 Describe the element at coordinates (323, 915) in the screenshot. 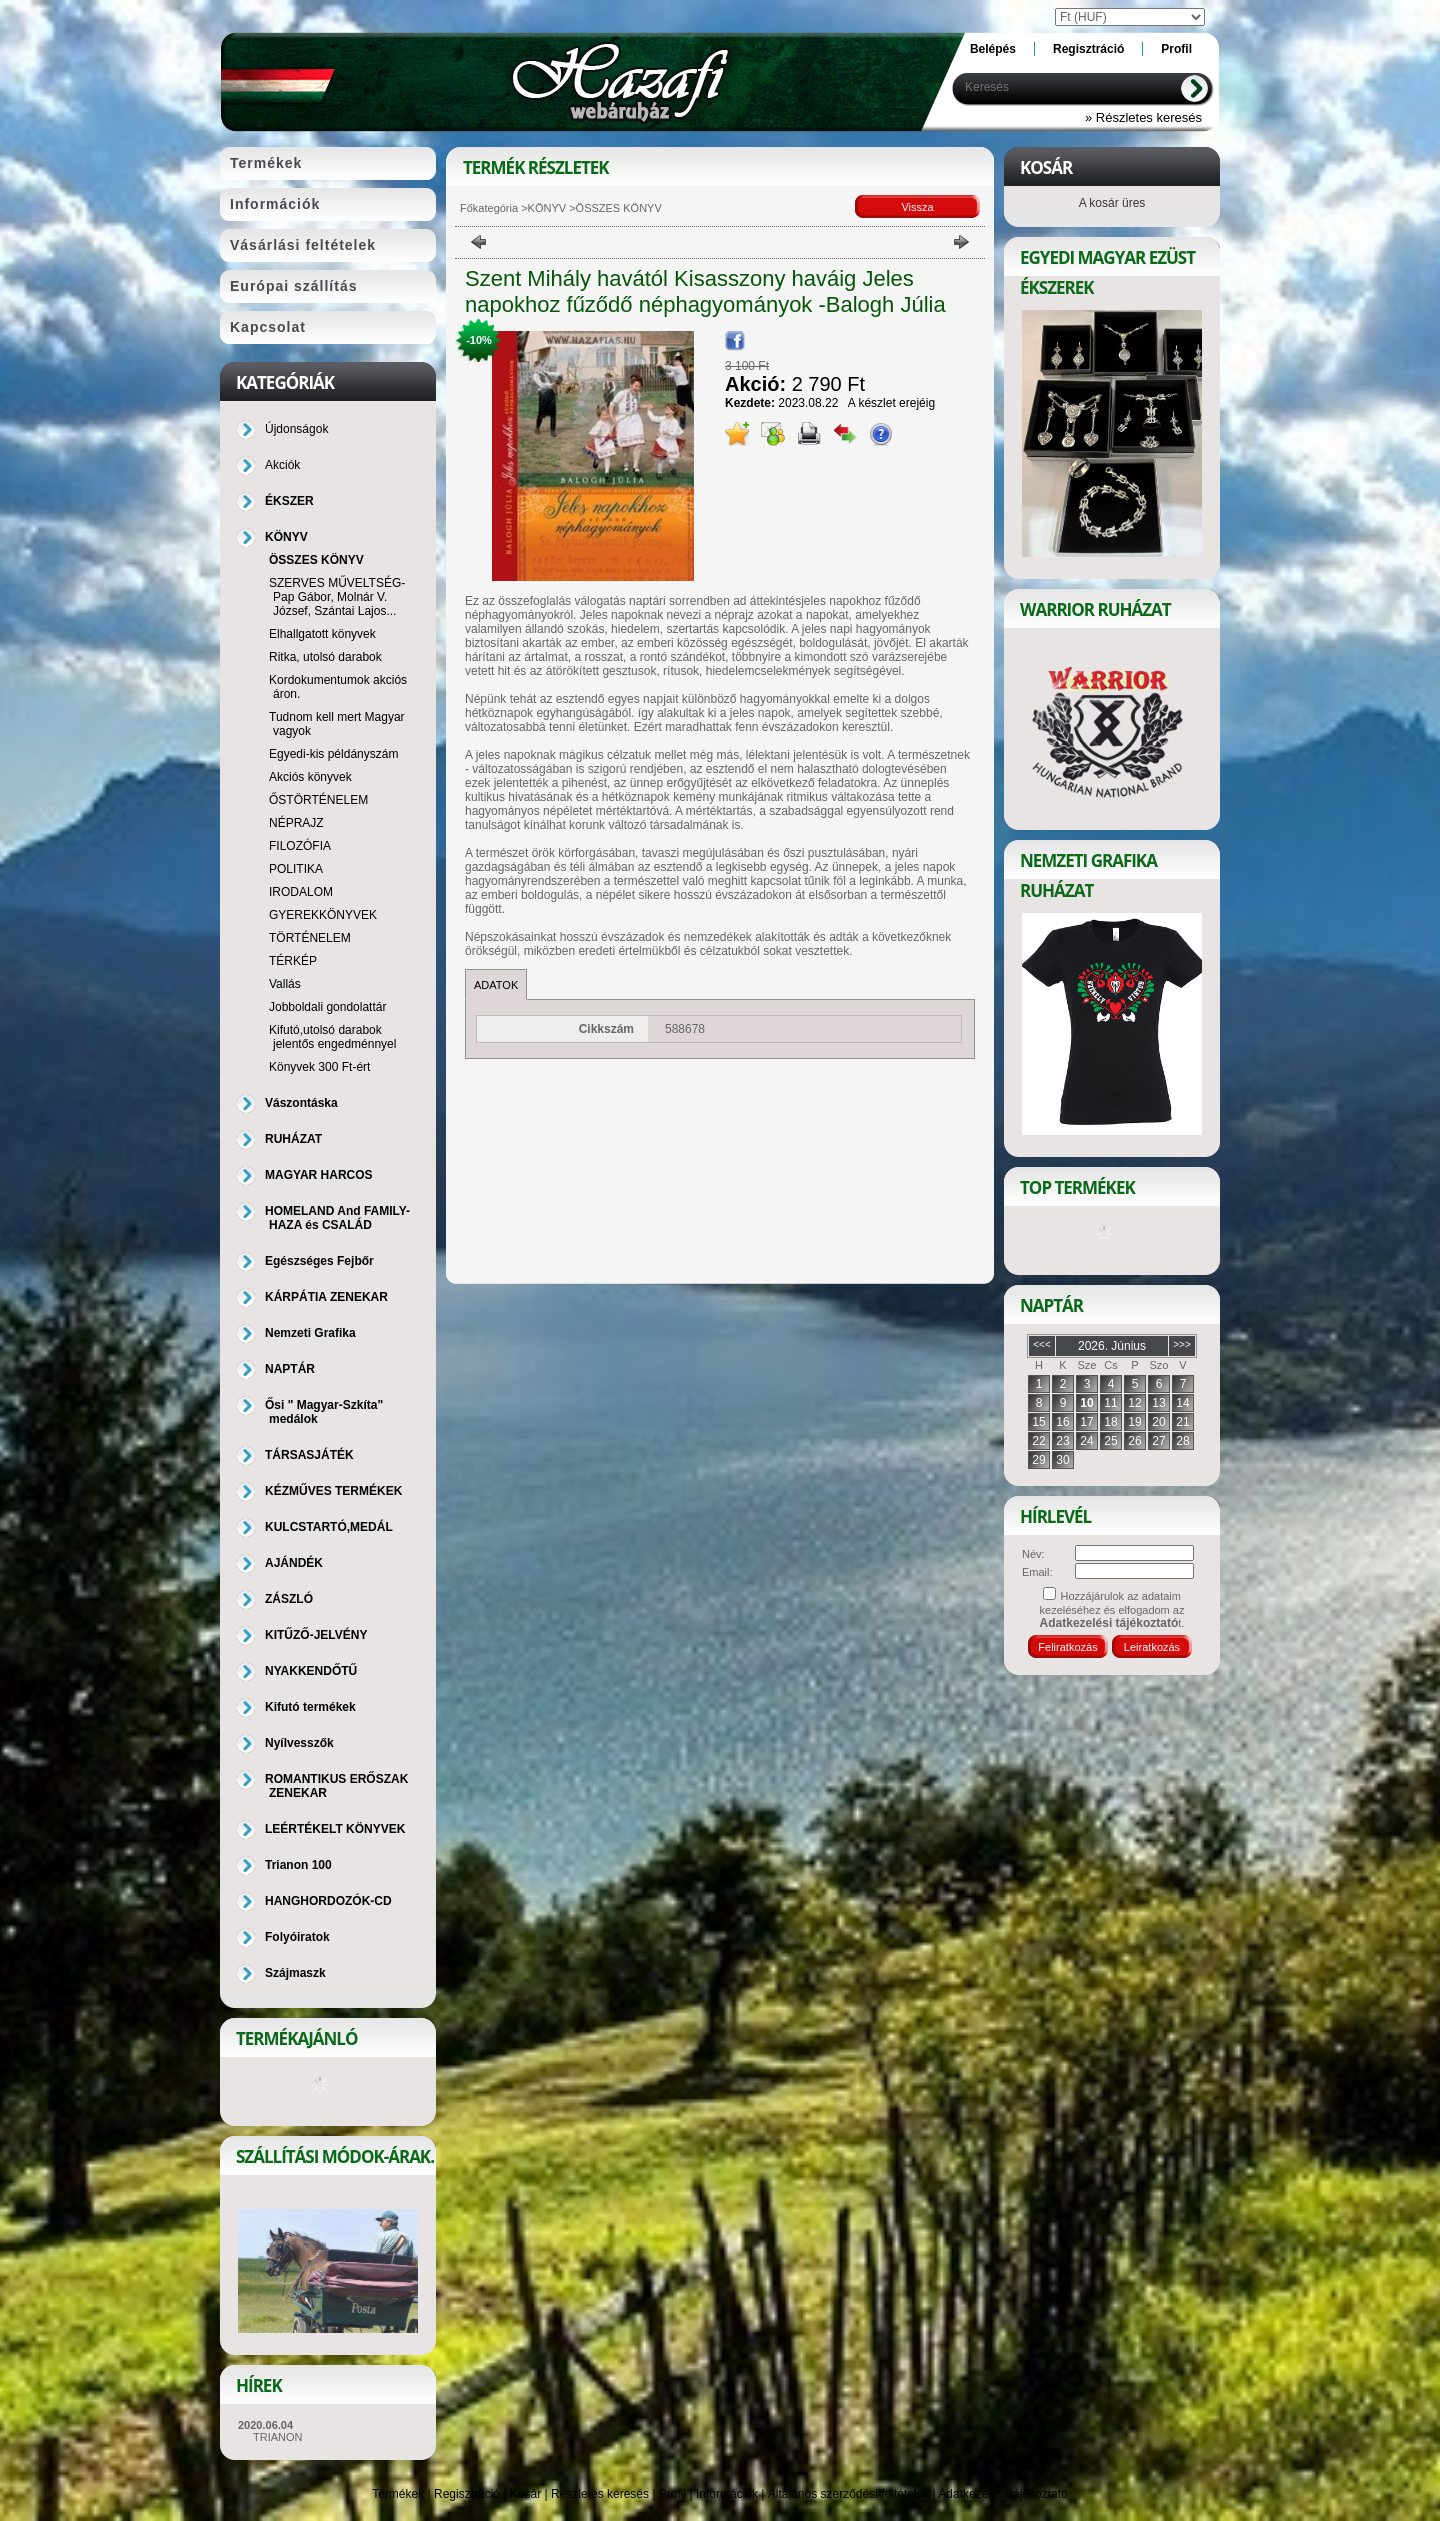

I see `GYEREKKÖNYVEK` at that location.